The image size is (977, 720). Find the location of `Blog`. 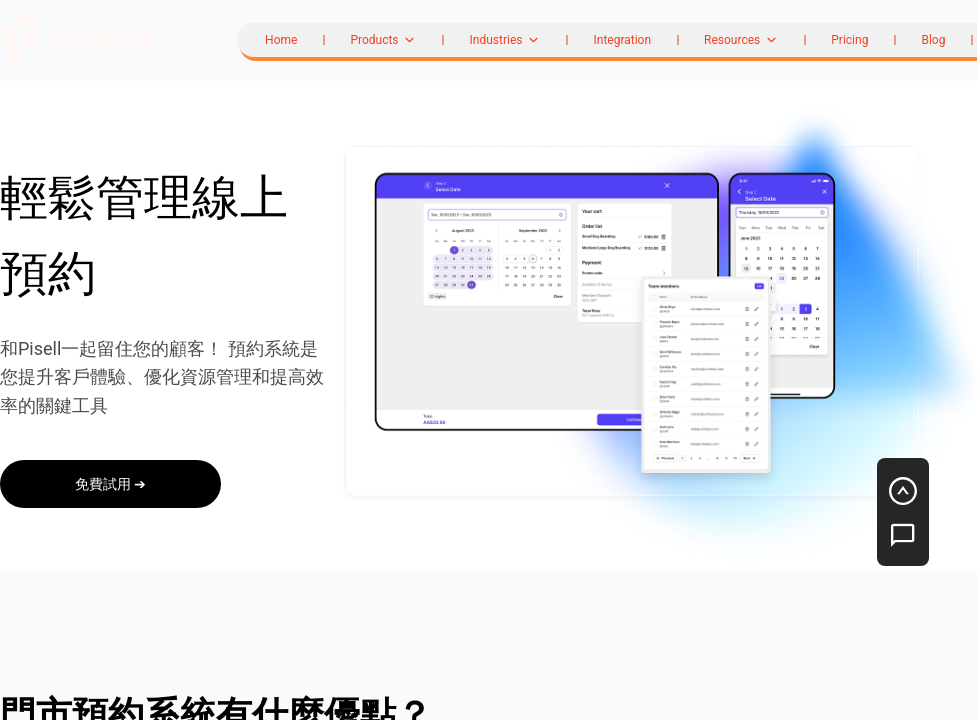

Blog is located at coordinates (933, 40).